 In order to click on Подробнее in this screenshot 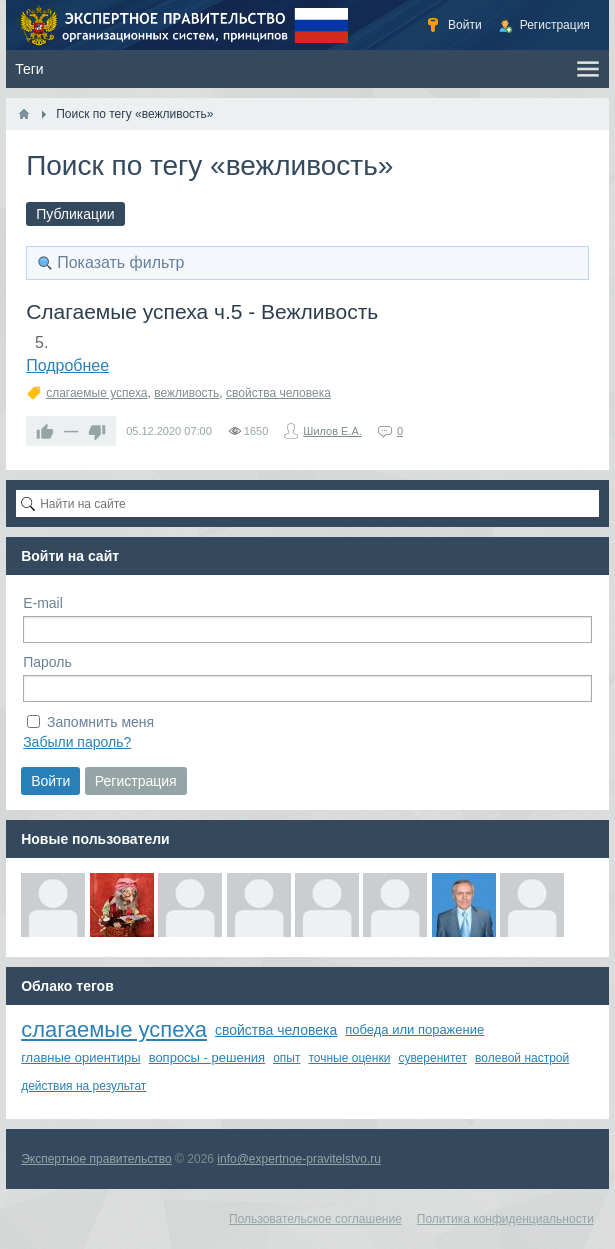, I will do `click(67, 365)`.